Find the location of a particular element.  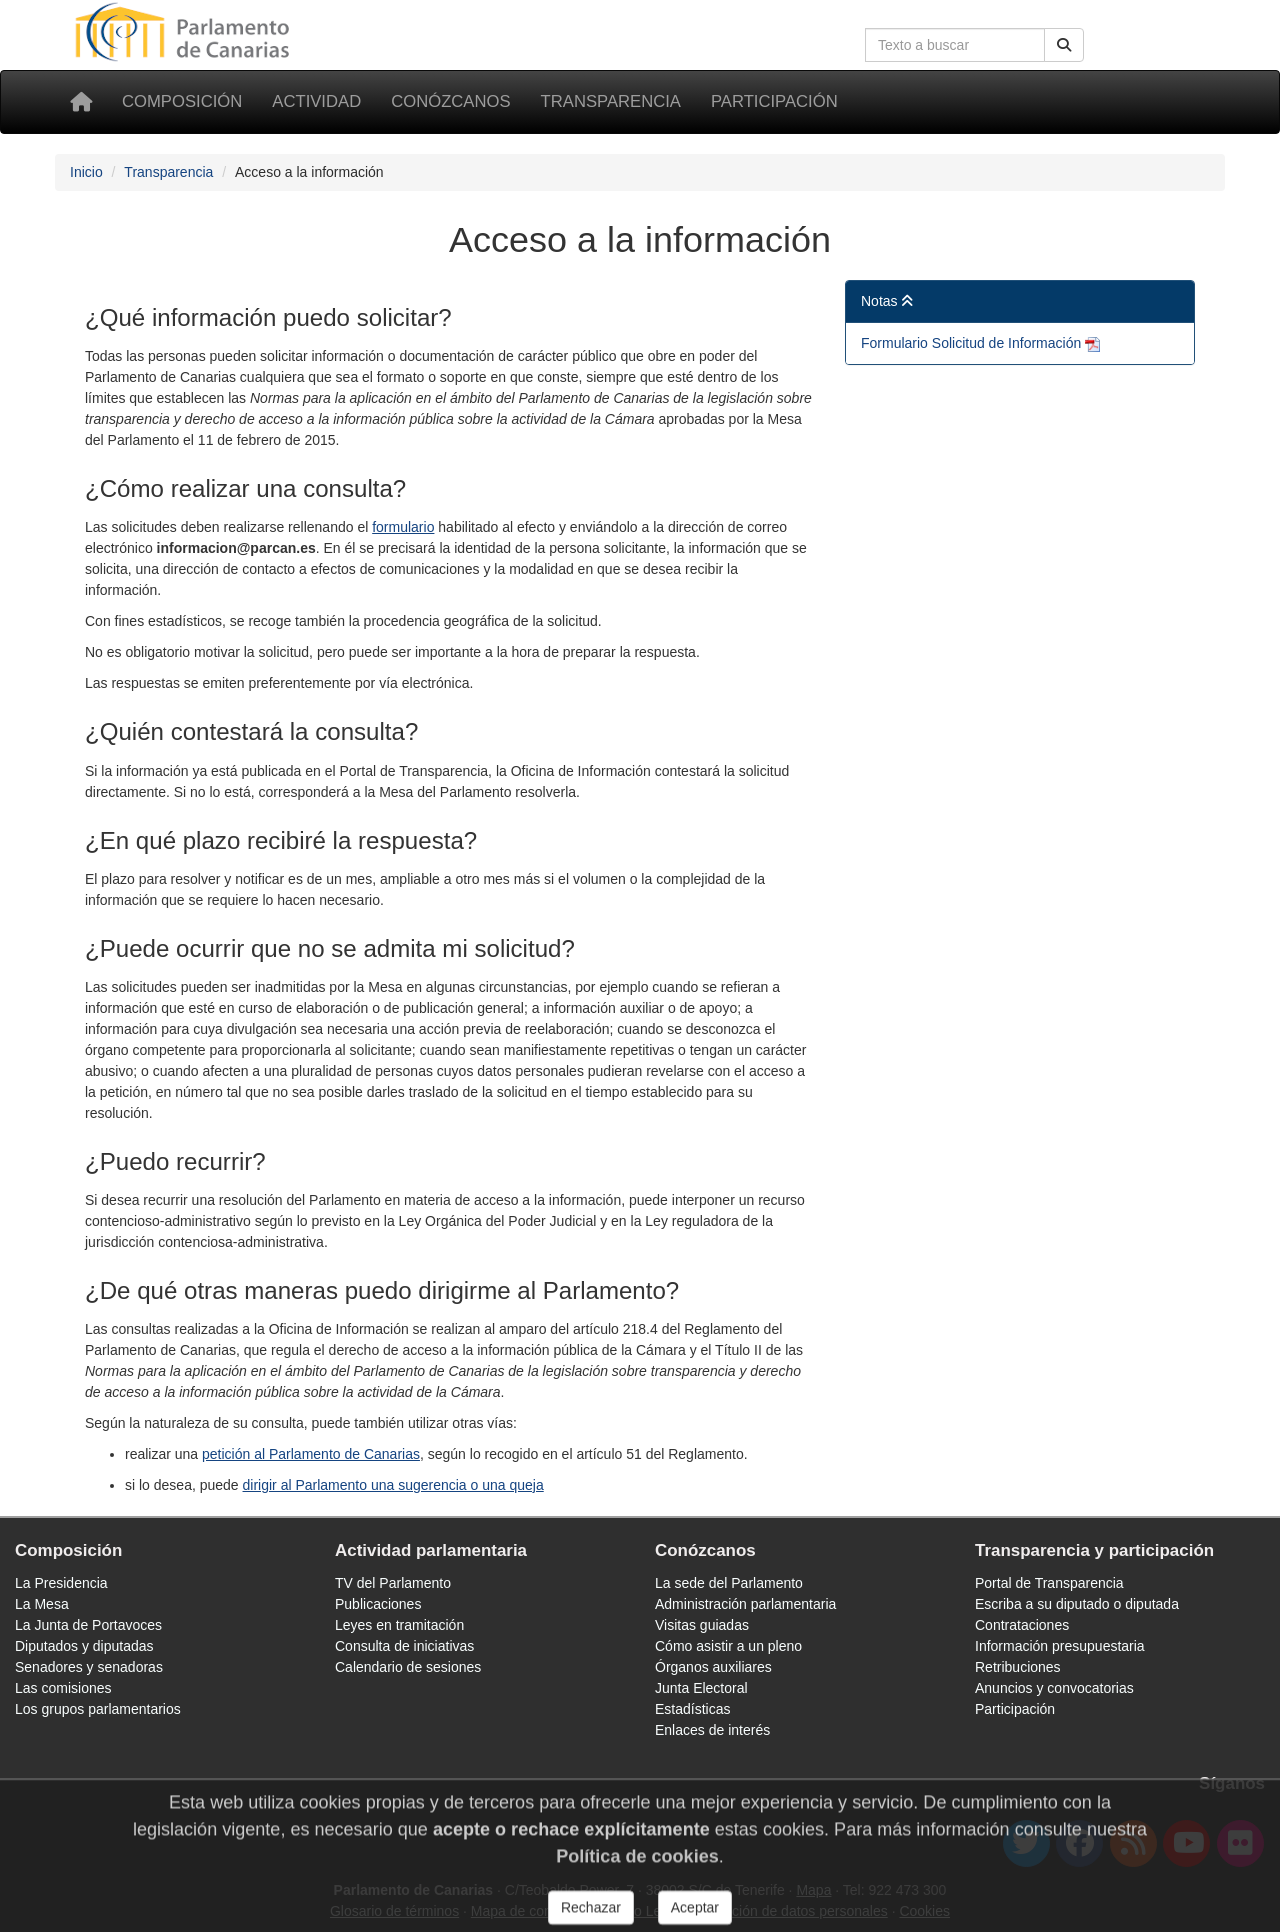

Contrataciones is located at coordinates (1022, 1625).